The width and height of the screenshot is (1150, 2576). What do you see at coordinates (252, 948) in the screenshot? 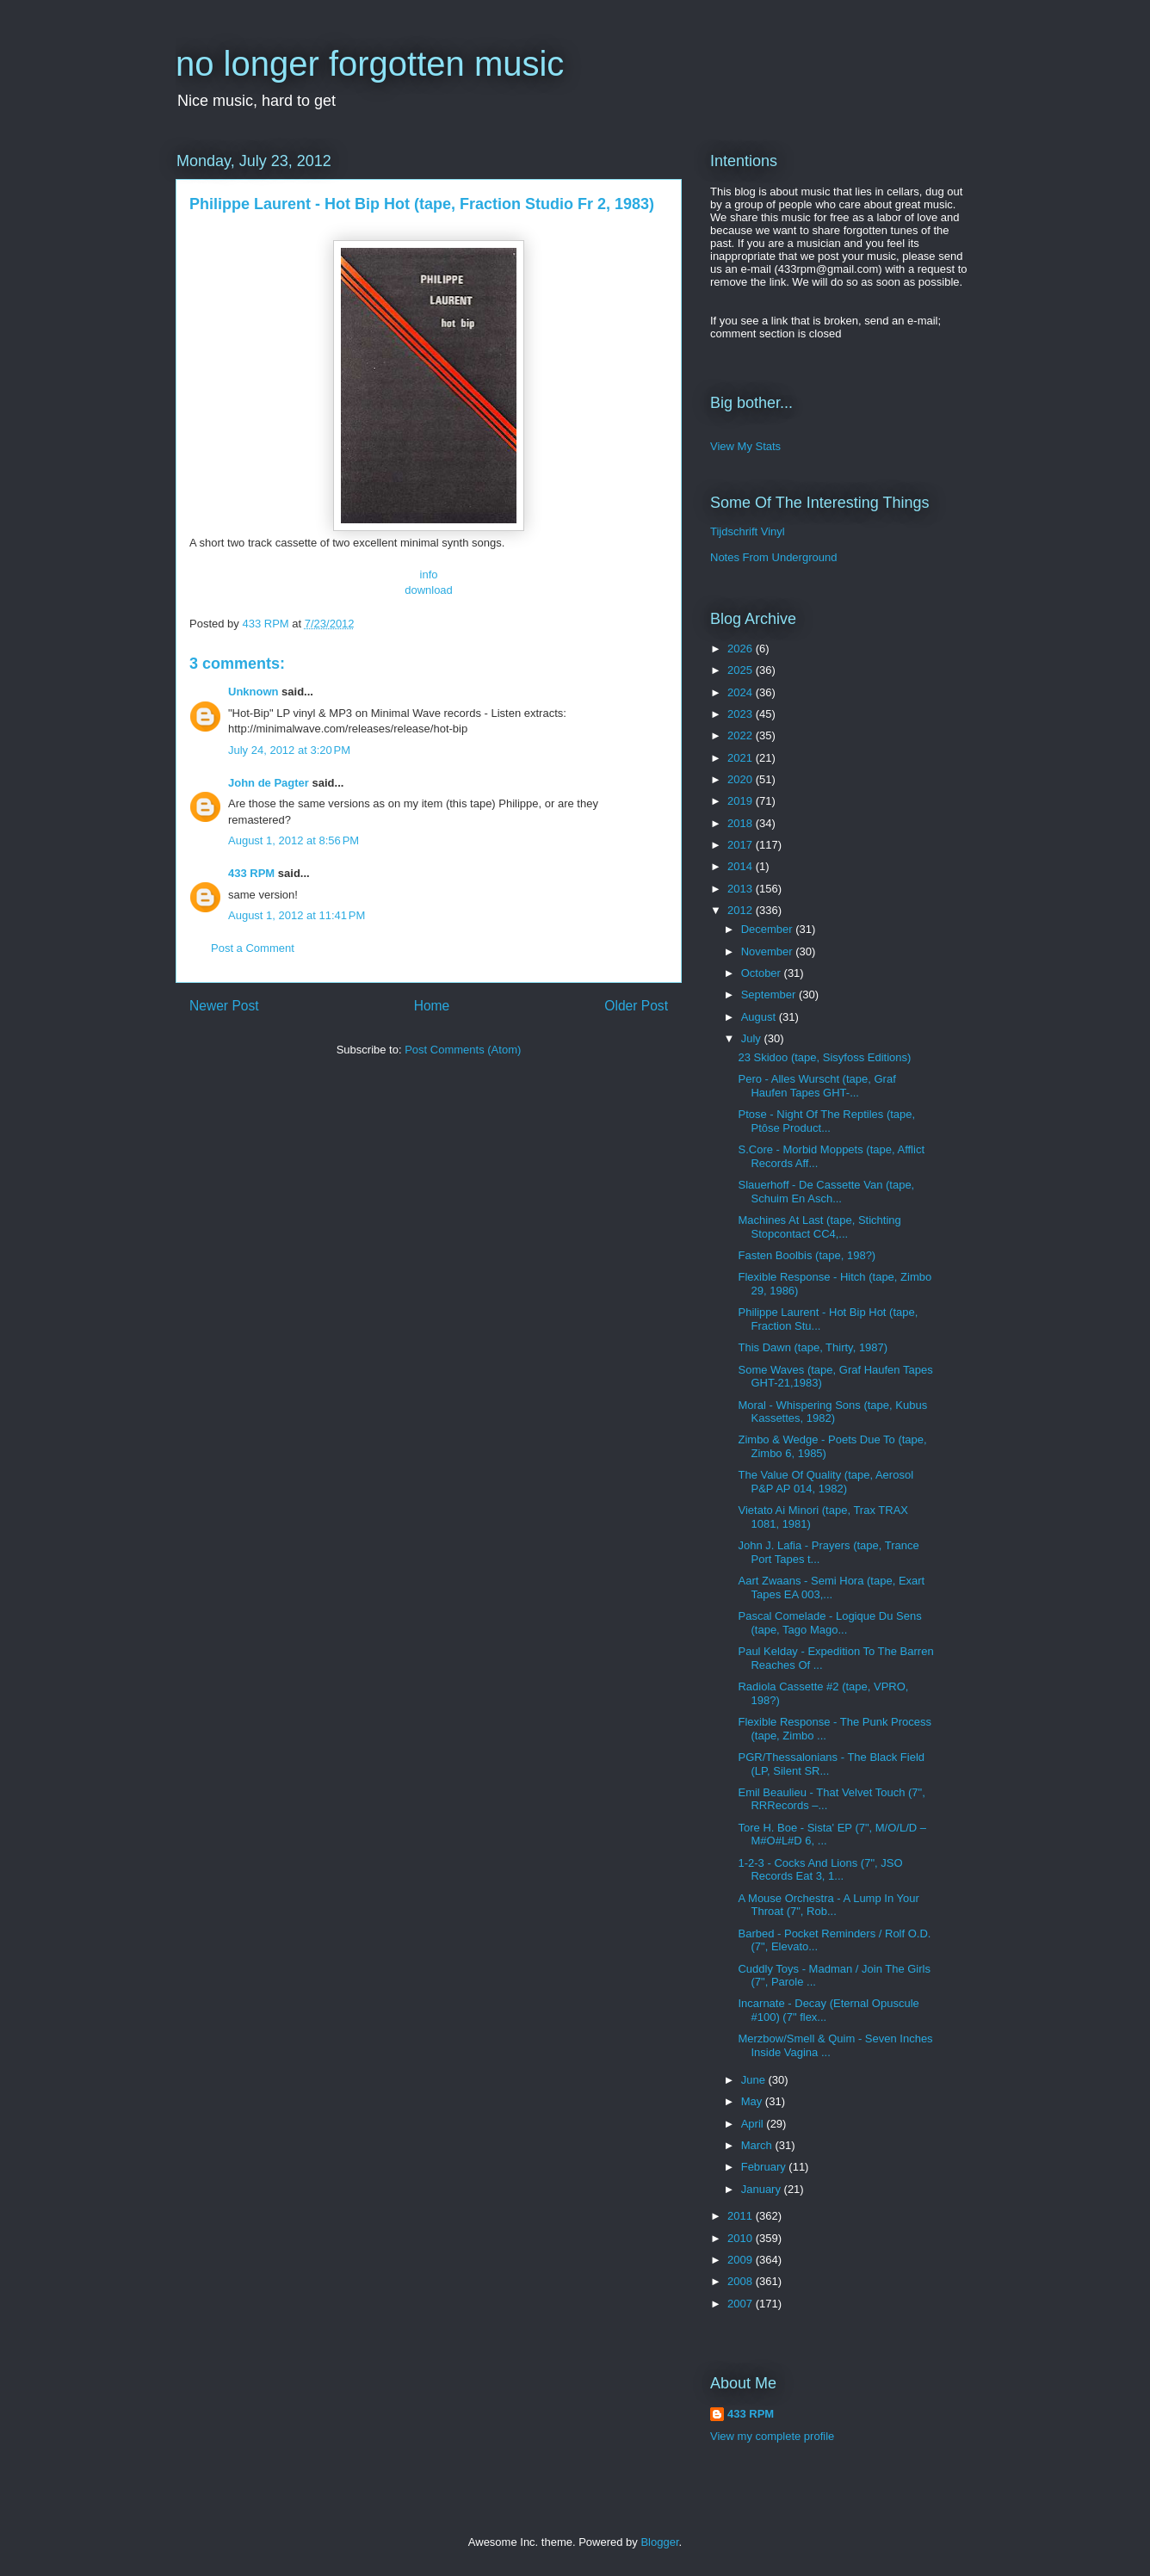
I see `Post a Comment` at bounding box center [252, 948].